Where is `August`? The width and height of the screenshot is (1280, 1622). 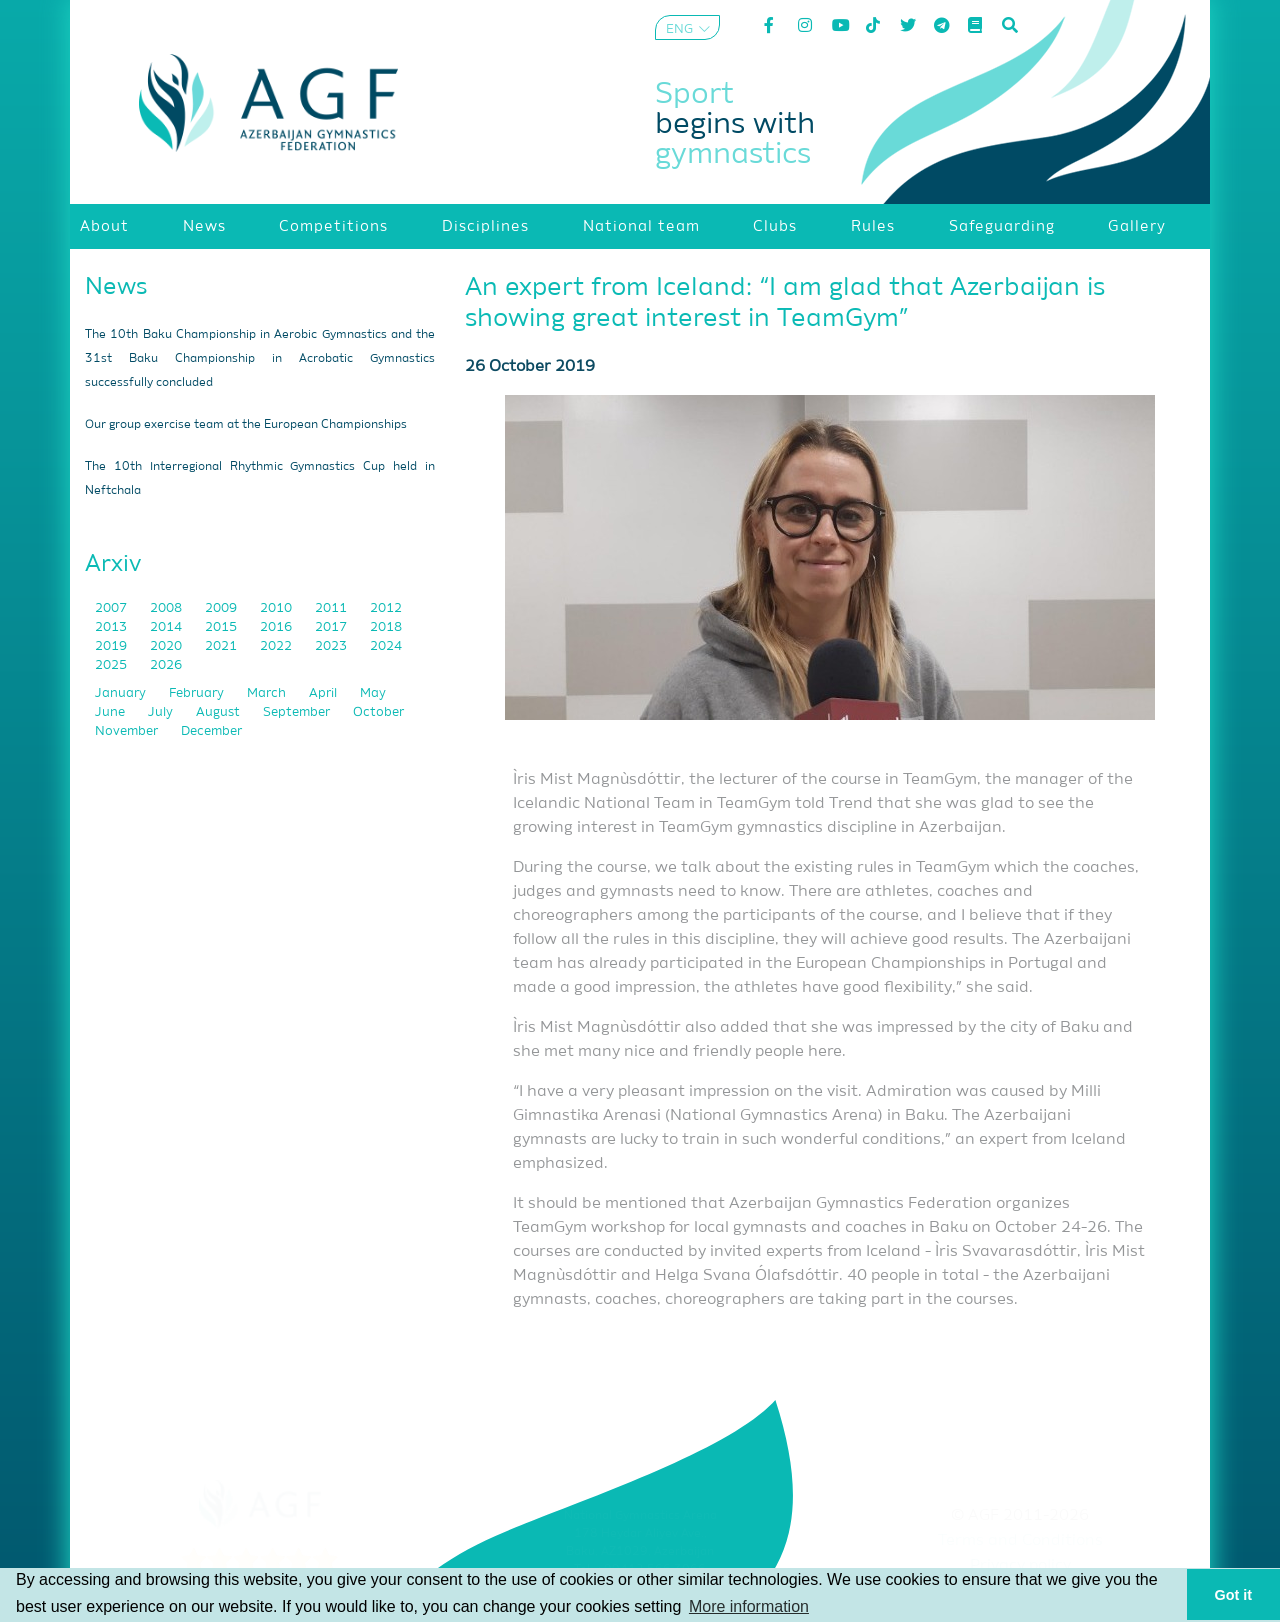 August is located at coordinates (219, 712).